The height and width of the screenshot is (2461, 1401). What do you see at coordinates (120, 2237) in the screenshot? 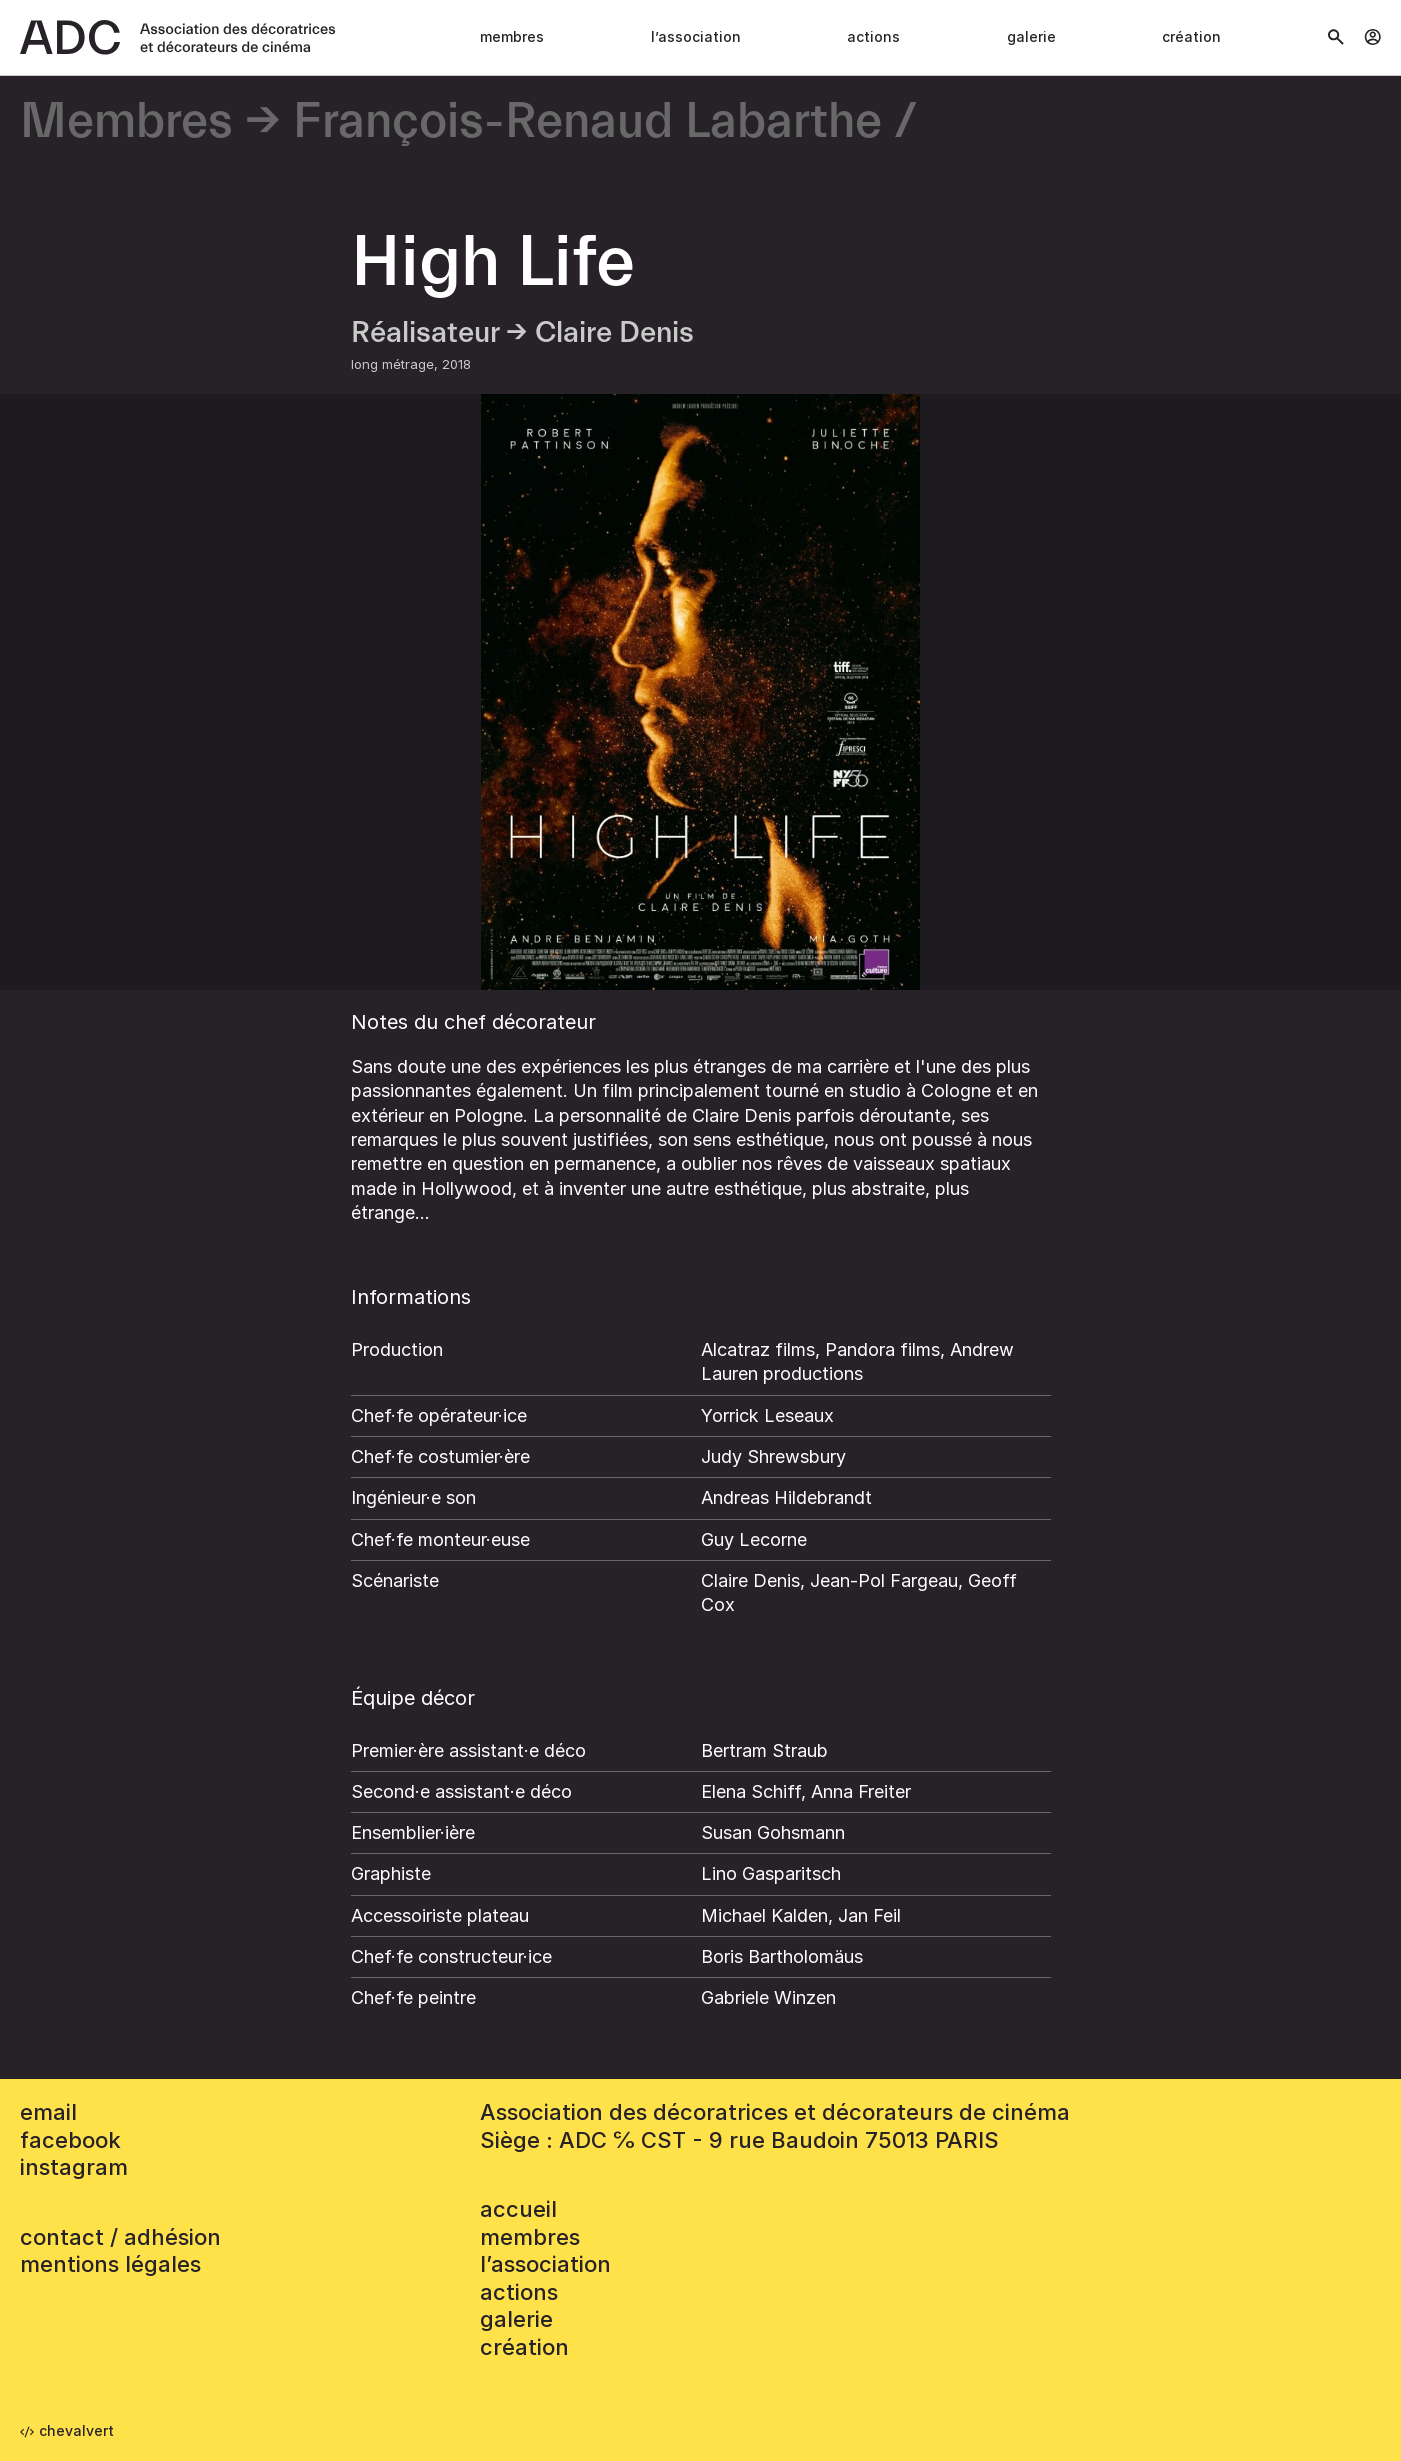
I see `contact / adhésion` at bounding box center [120, 2237].